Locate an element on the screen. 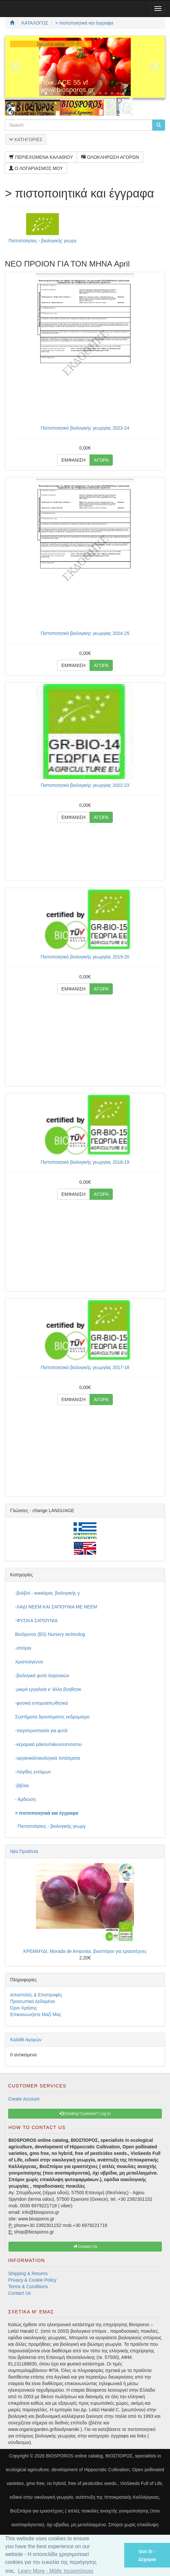 The width and height of the screenshot is (170, 2576). Επικοινωνήστε Μαζί Μας is located at coordinates (35, 2014).